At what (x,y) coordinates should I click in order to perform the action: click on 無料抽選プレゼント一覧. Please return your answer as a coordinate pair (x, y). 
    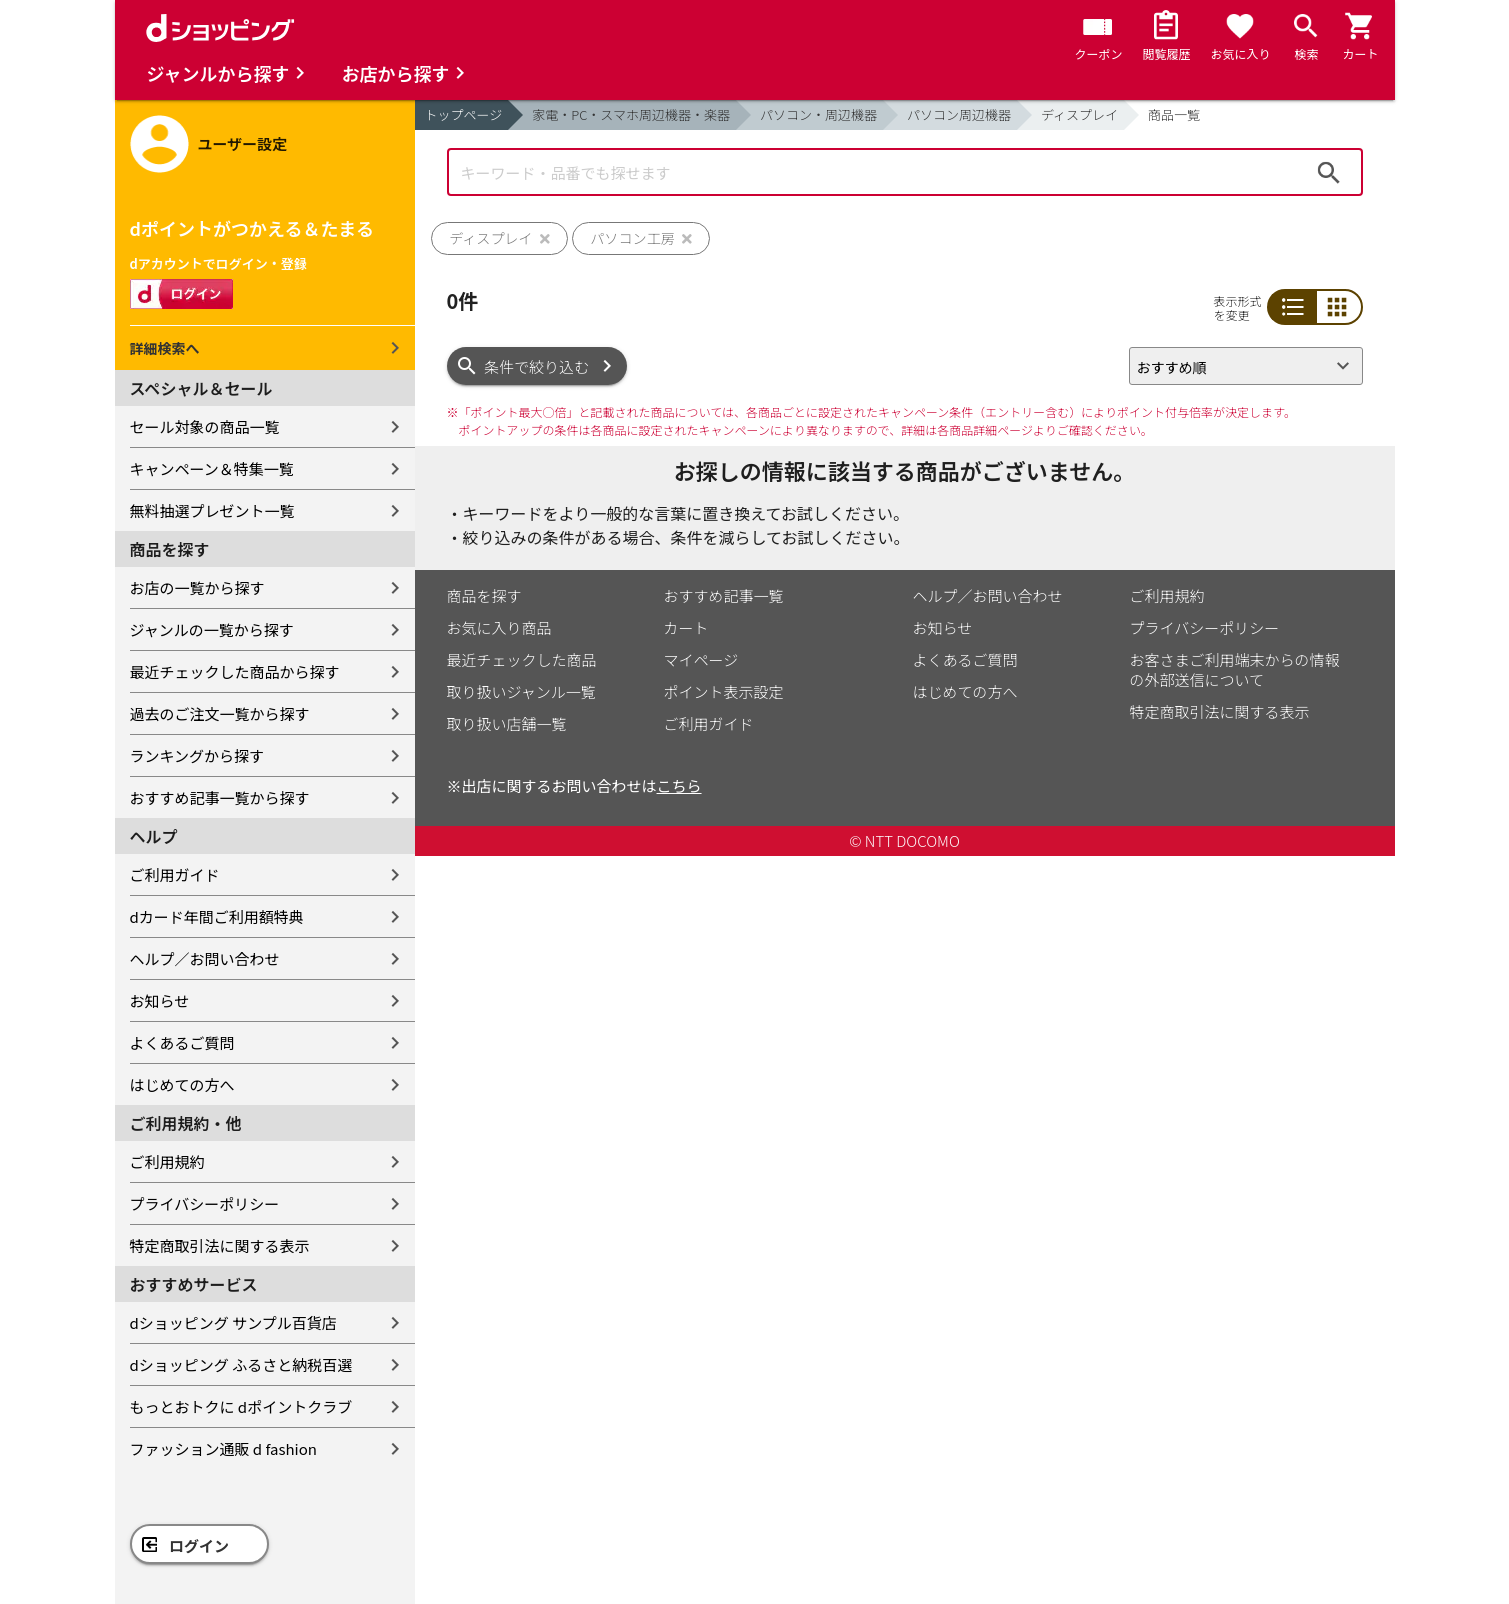
    Looking at the image, I should click on (212, 510).